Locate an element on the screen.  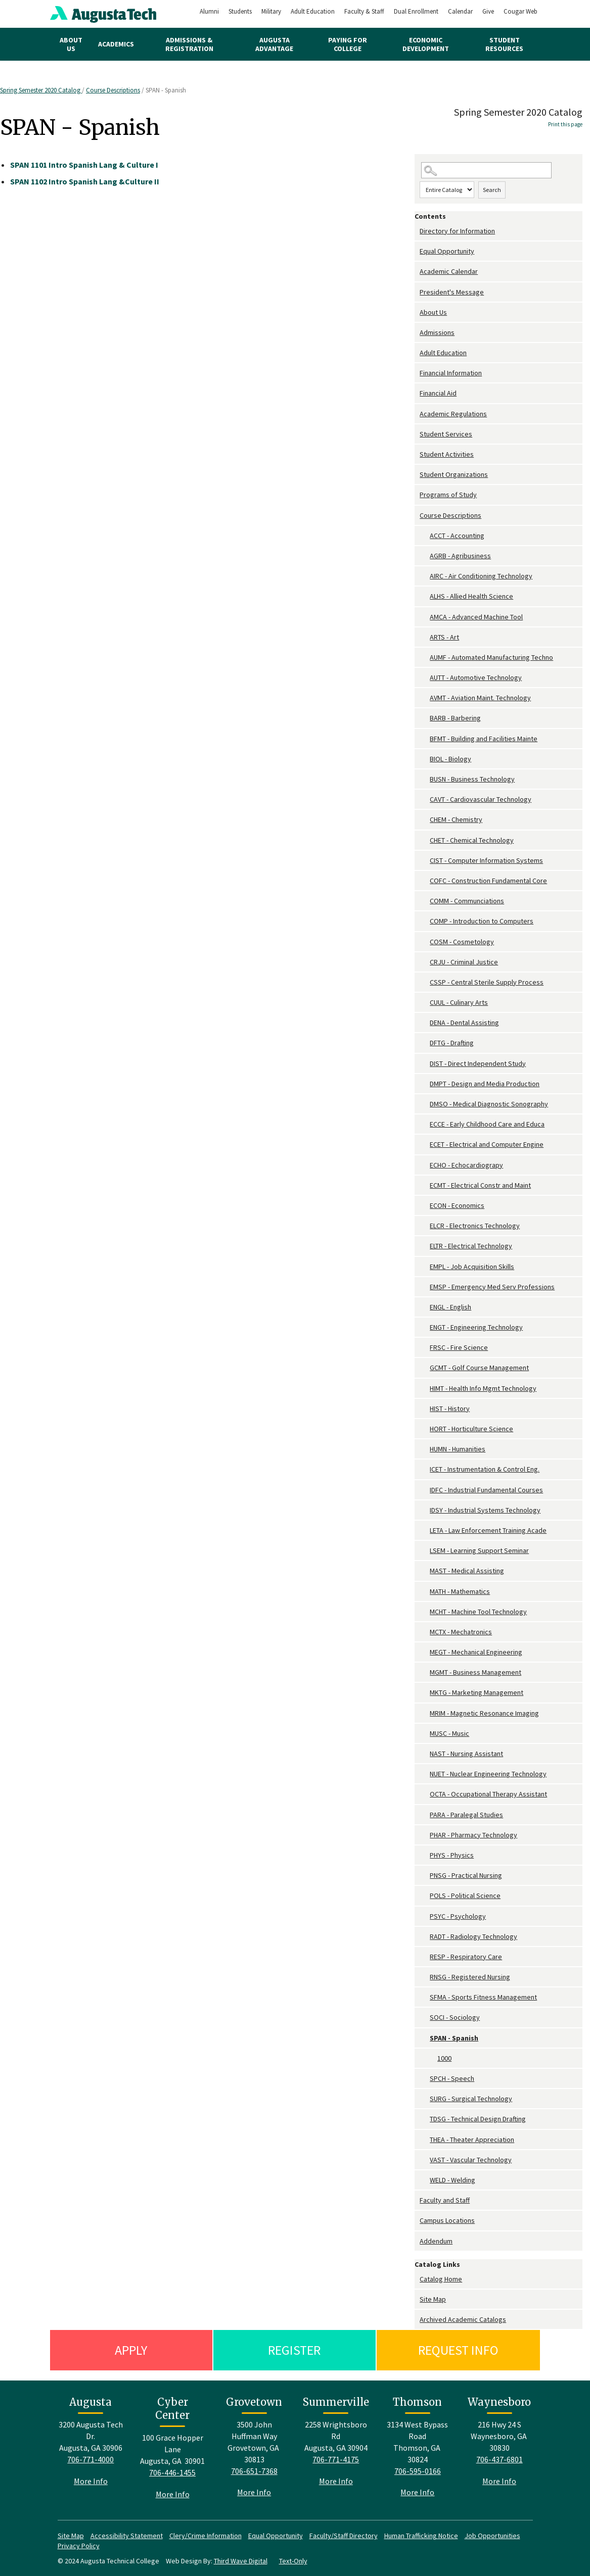
[Show More of MKTG - Marketing Management] is located at coordinates (424, 1692).